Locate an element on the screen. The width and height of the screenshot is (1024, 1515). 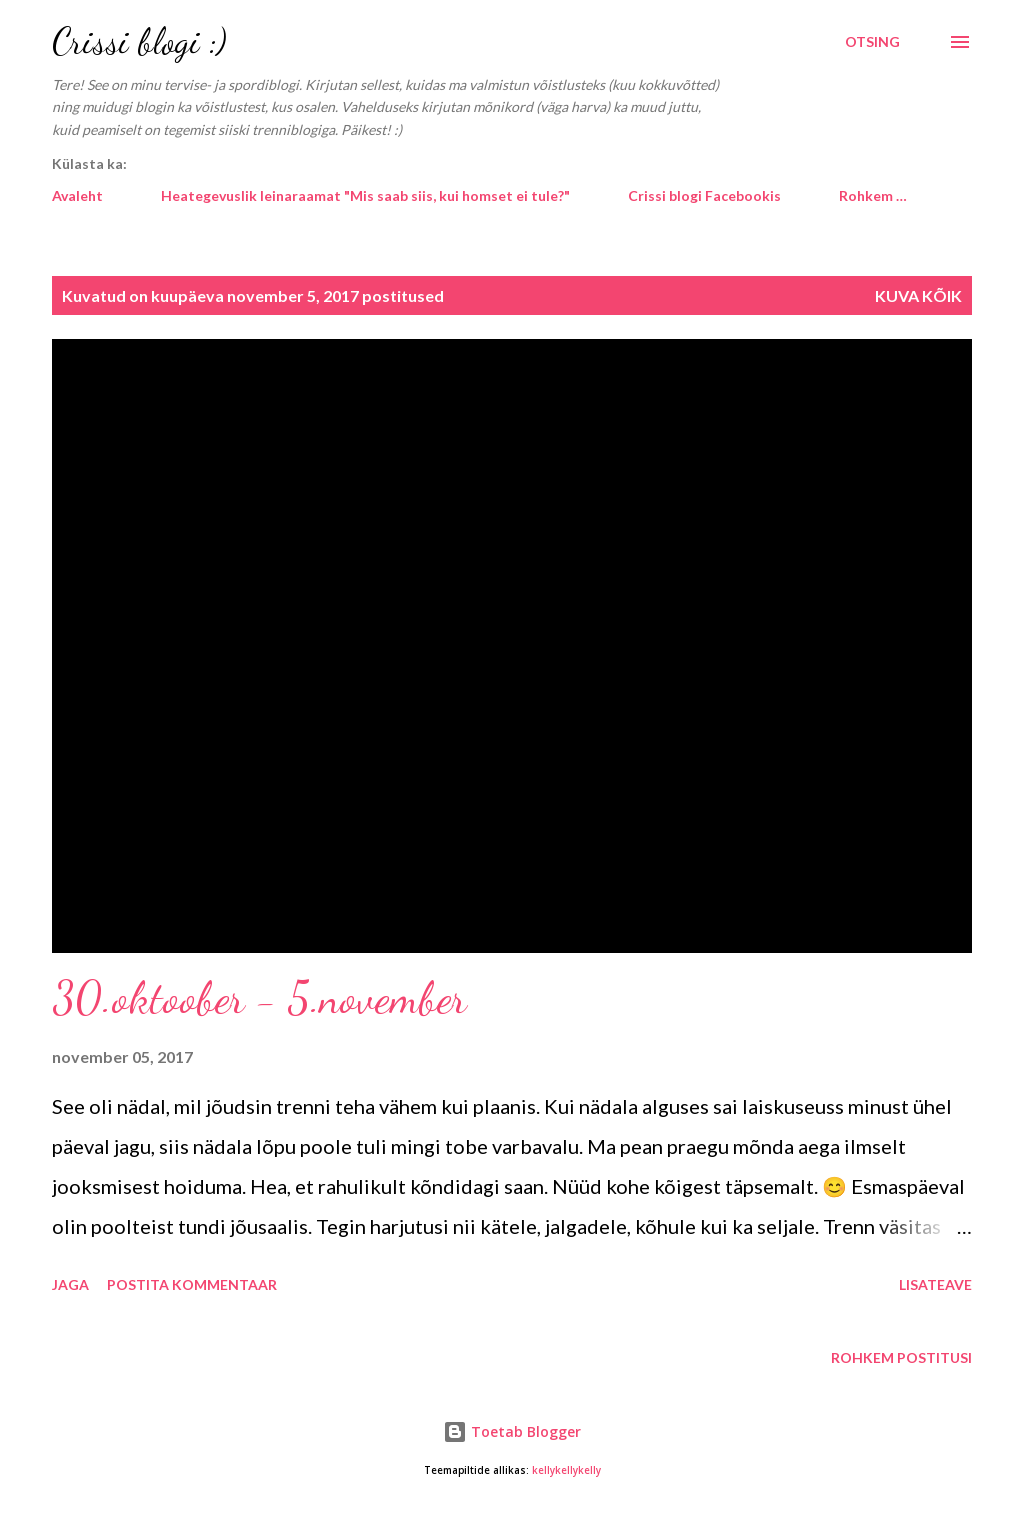
Postita kommentaar is located at coordinates (192, 1284).